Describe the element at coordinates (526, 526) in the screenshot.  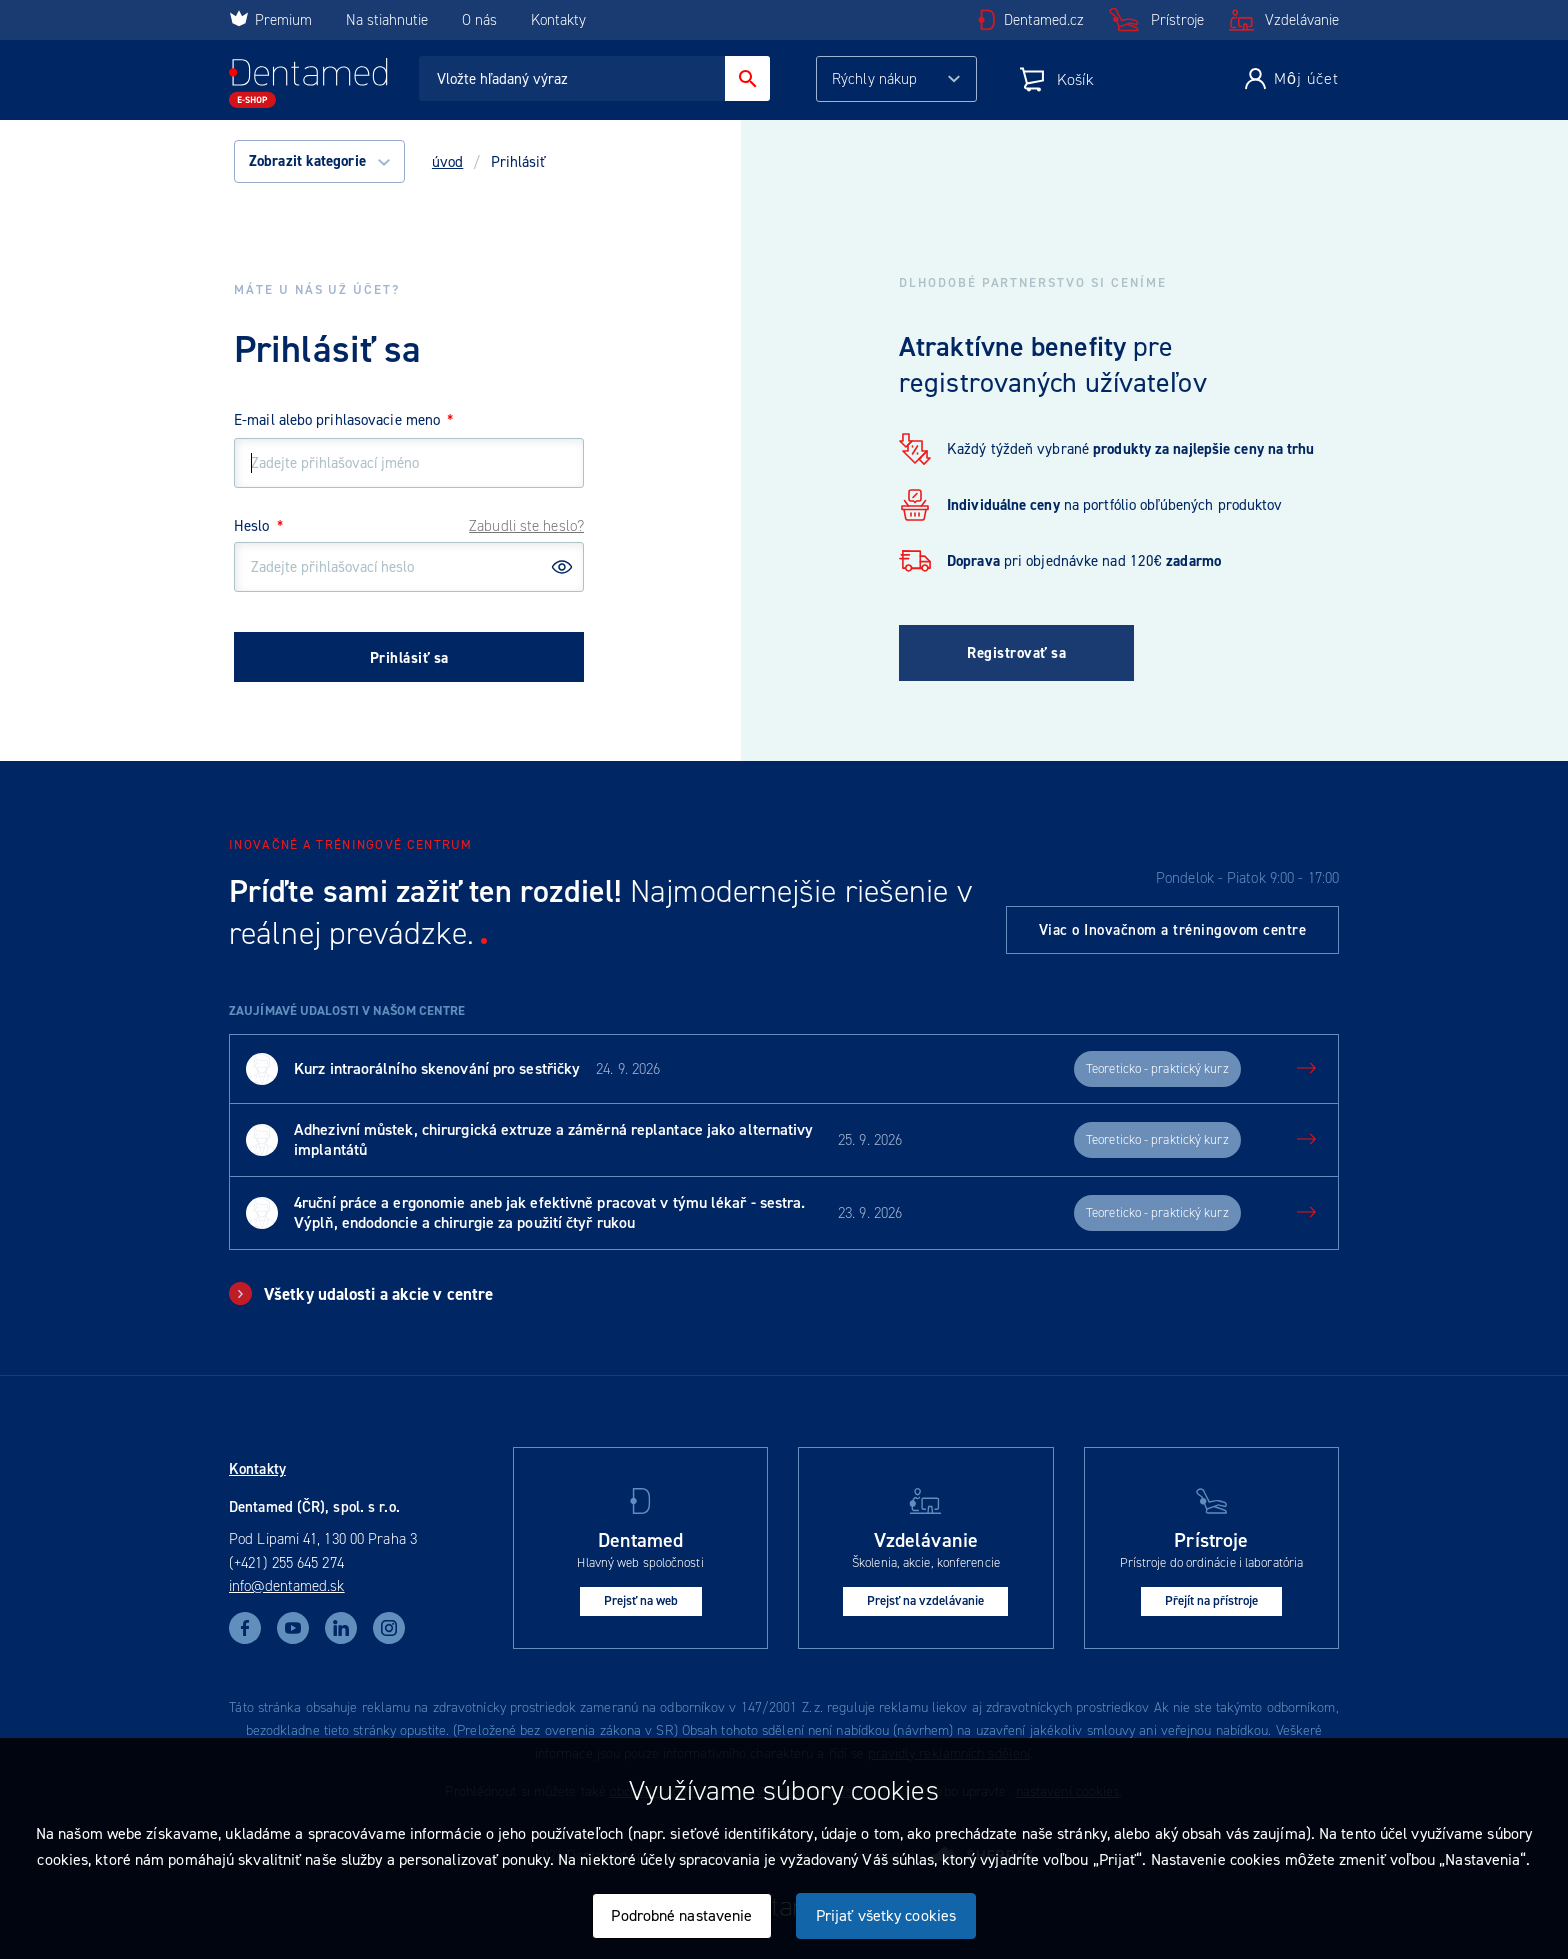
I see `Zabudli ste heslo?` at that location.